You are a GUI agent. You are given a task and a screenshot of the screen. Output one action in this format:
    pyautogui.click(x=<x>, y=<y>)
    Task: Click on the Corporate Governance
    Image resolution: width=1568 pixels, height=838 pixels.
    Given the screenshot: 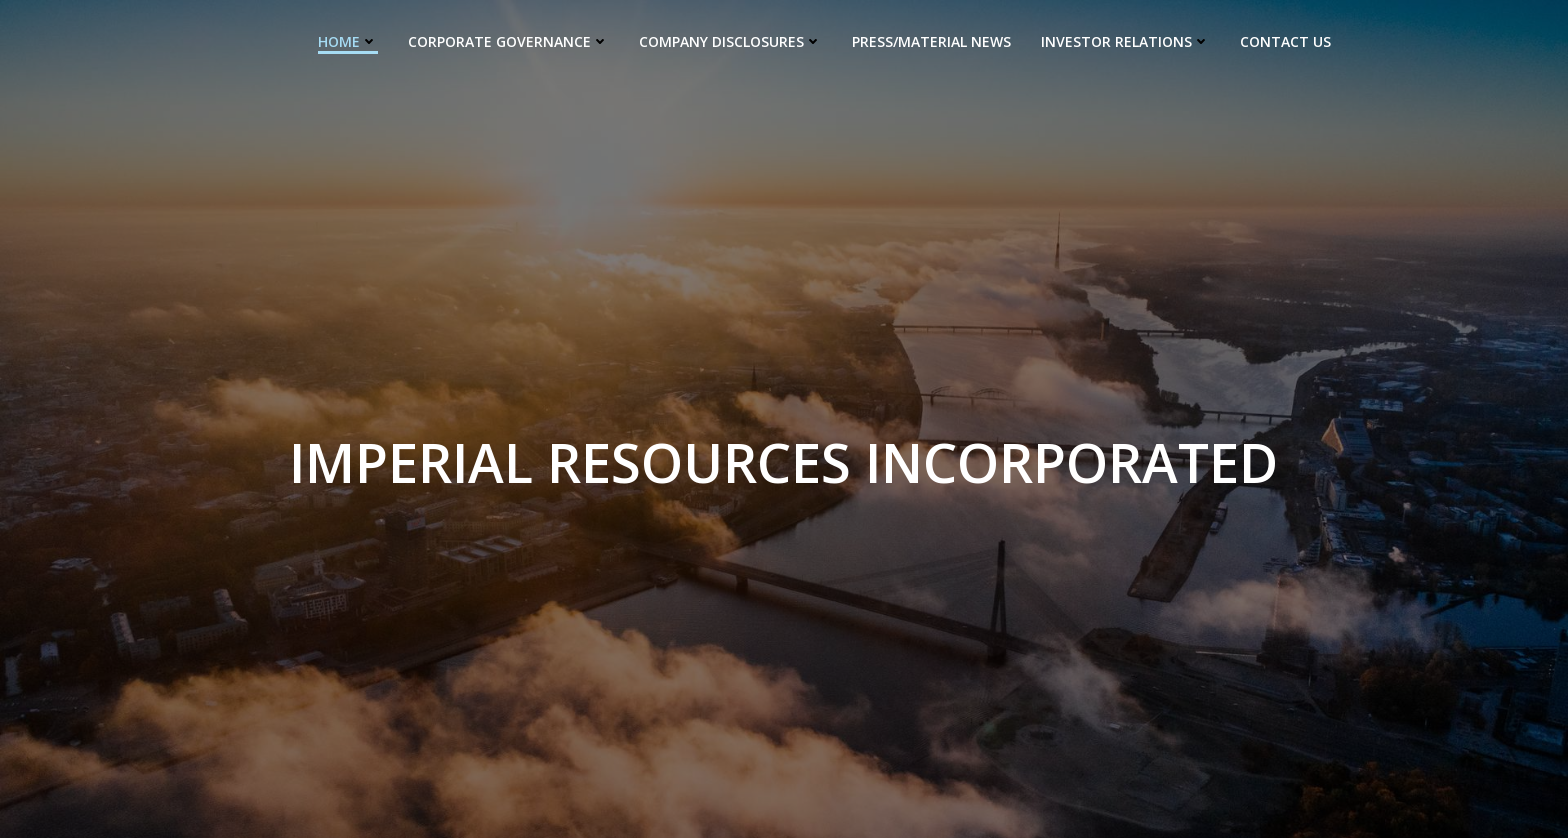 What is the action you would take?
    pyautogui.click(x=508, y=40)
    